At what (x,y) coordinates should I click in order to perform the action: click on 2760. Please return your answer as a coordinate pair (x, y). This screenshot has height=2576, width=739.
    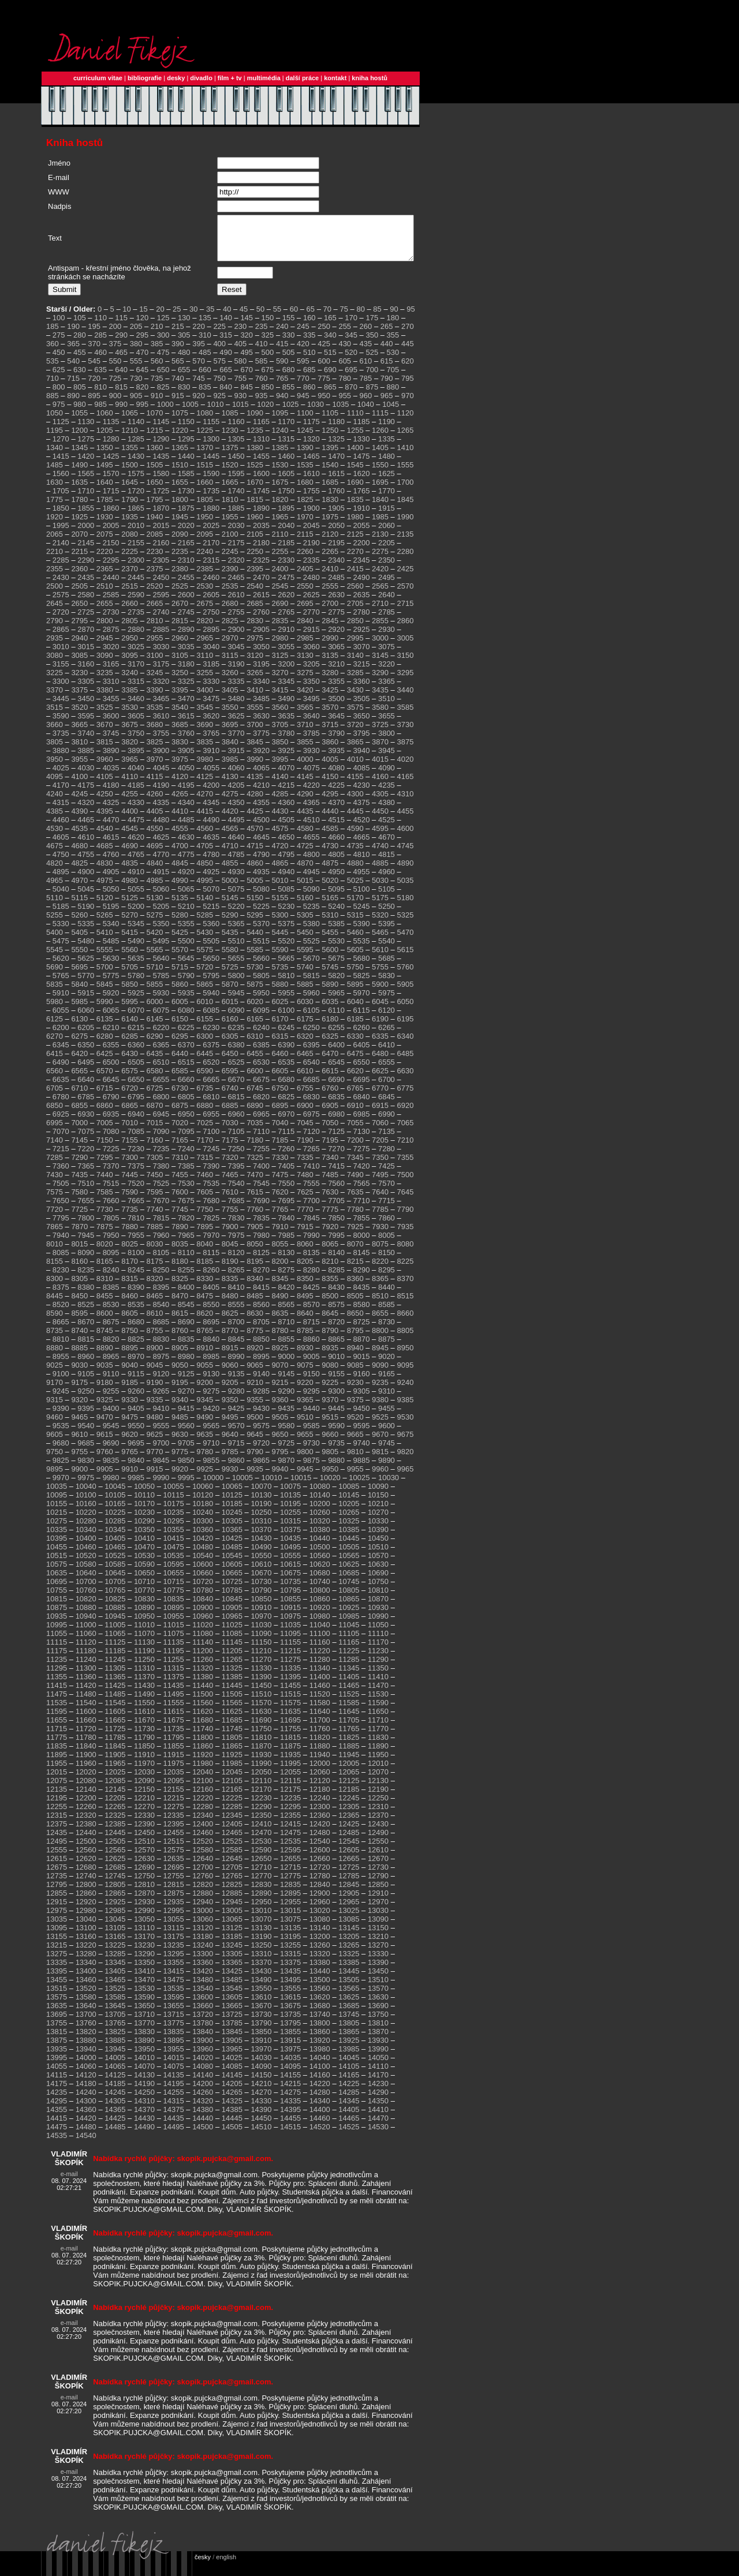
    Looking at the image, I should click on (261, 620).